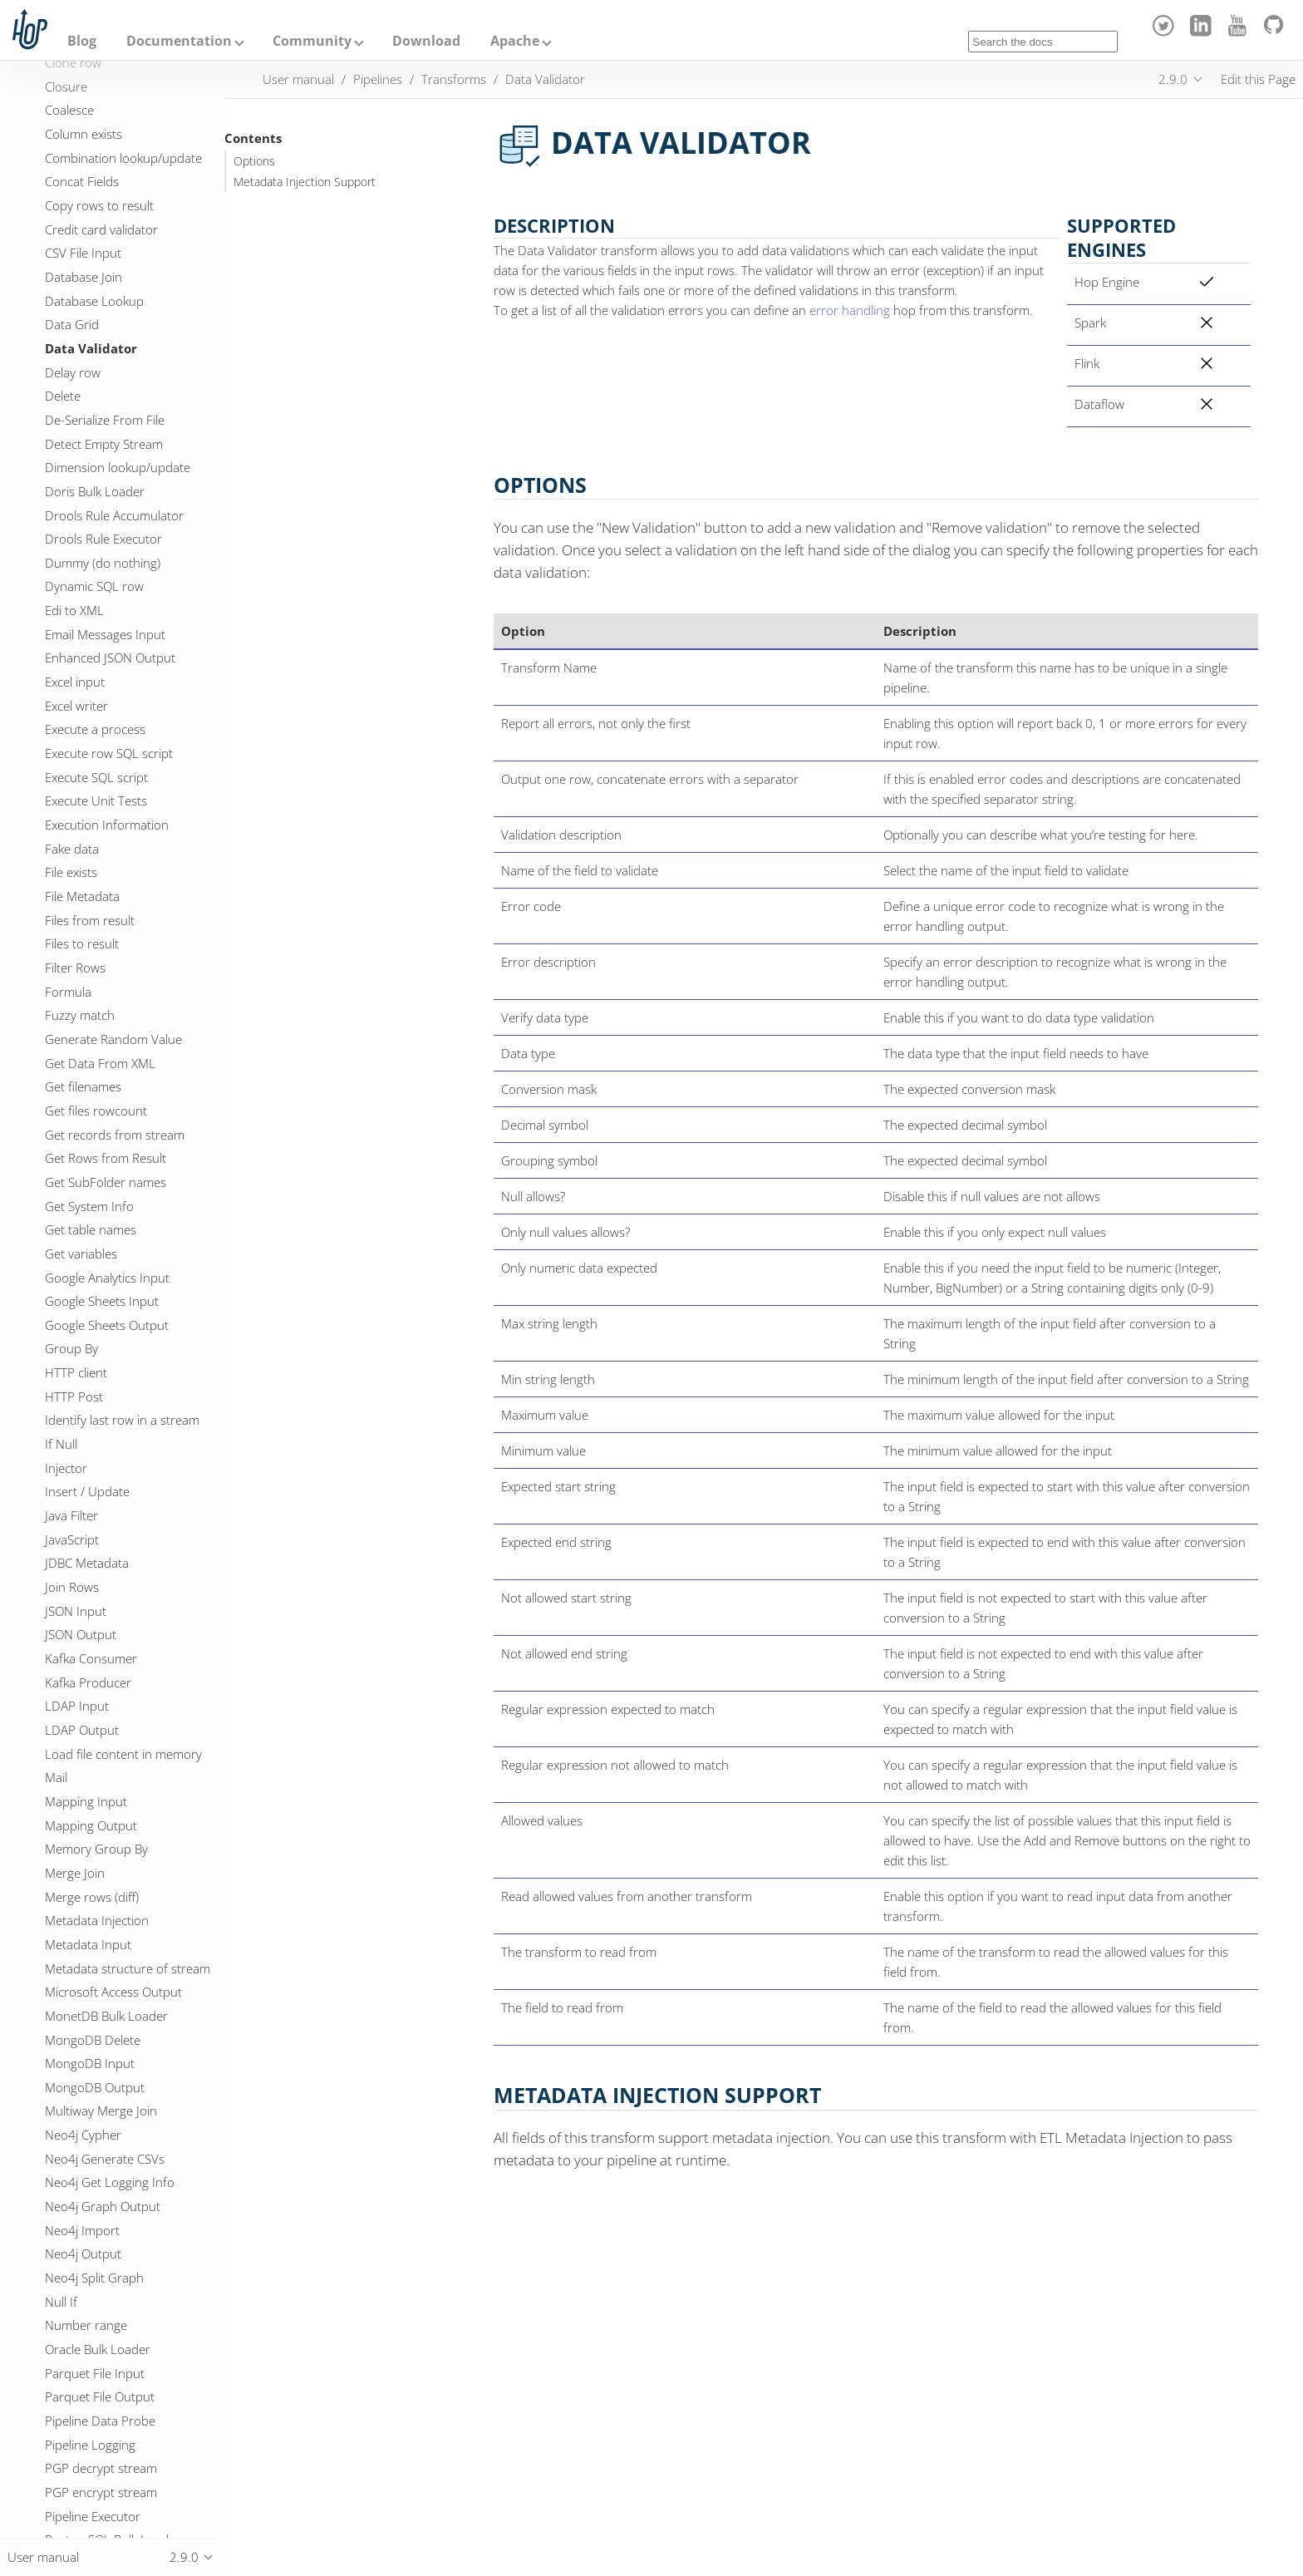  I want to click on PGP decrypt stream, so click(101, 2468).